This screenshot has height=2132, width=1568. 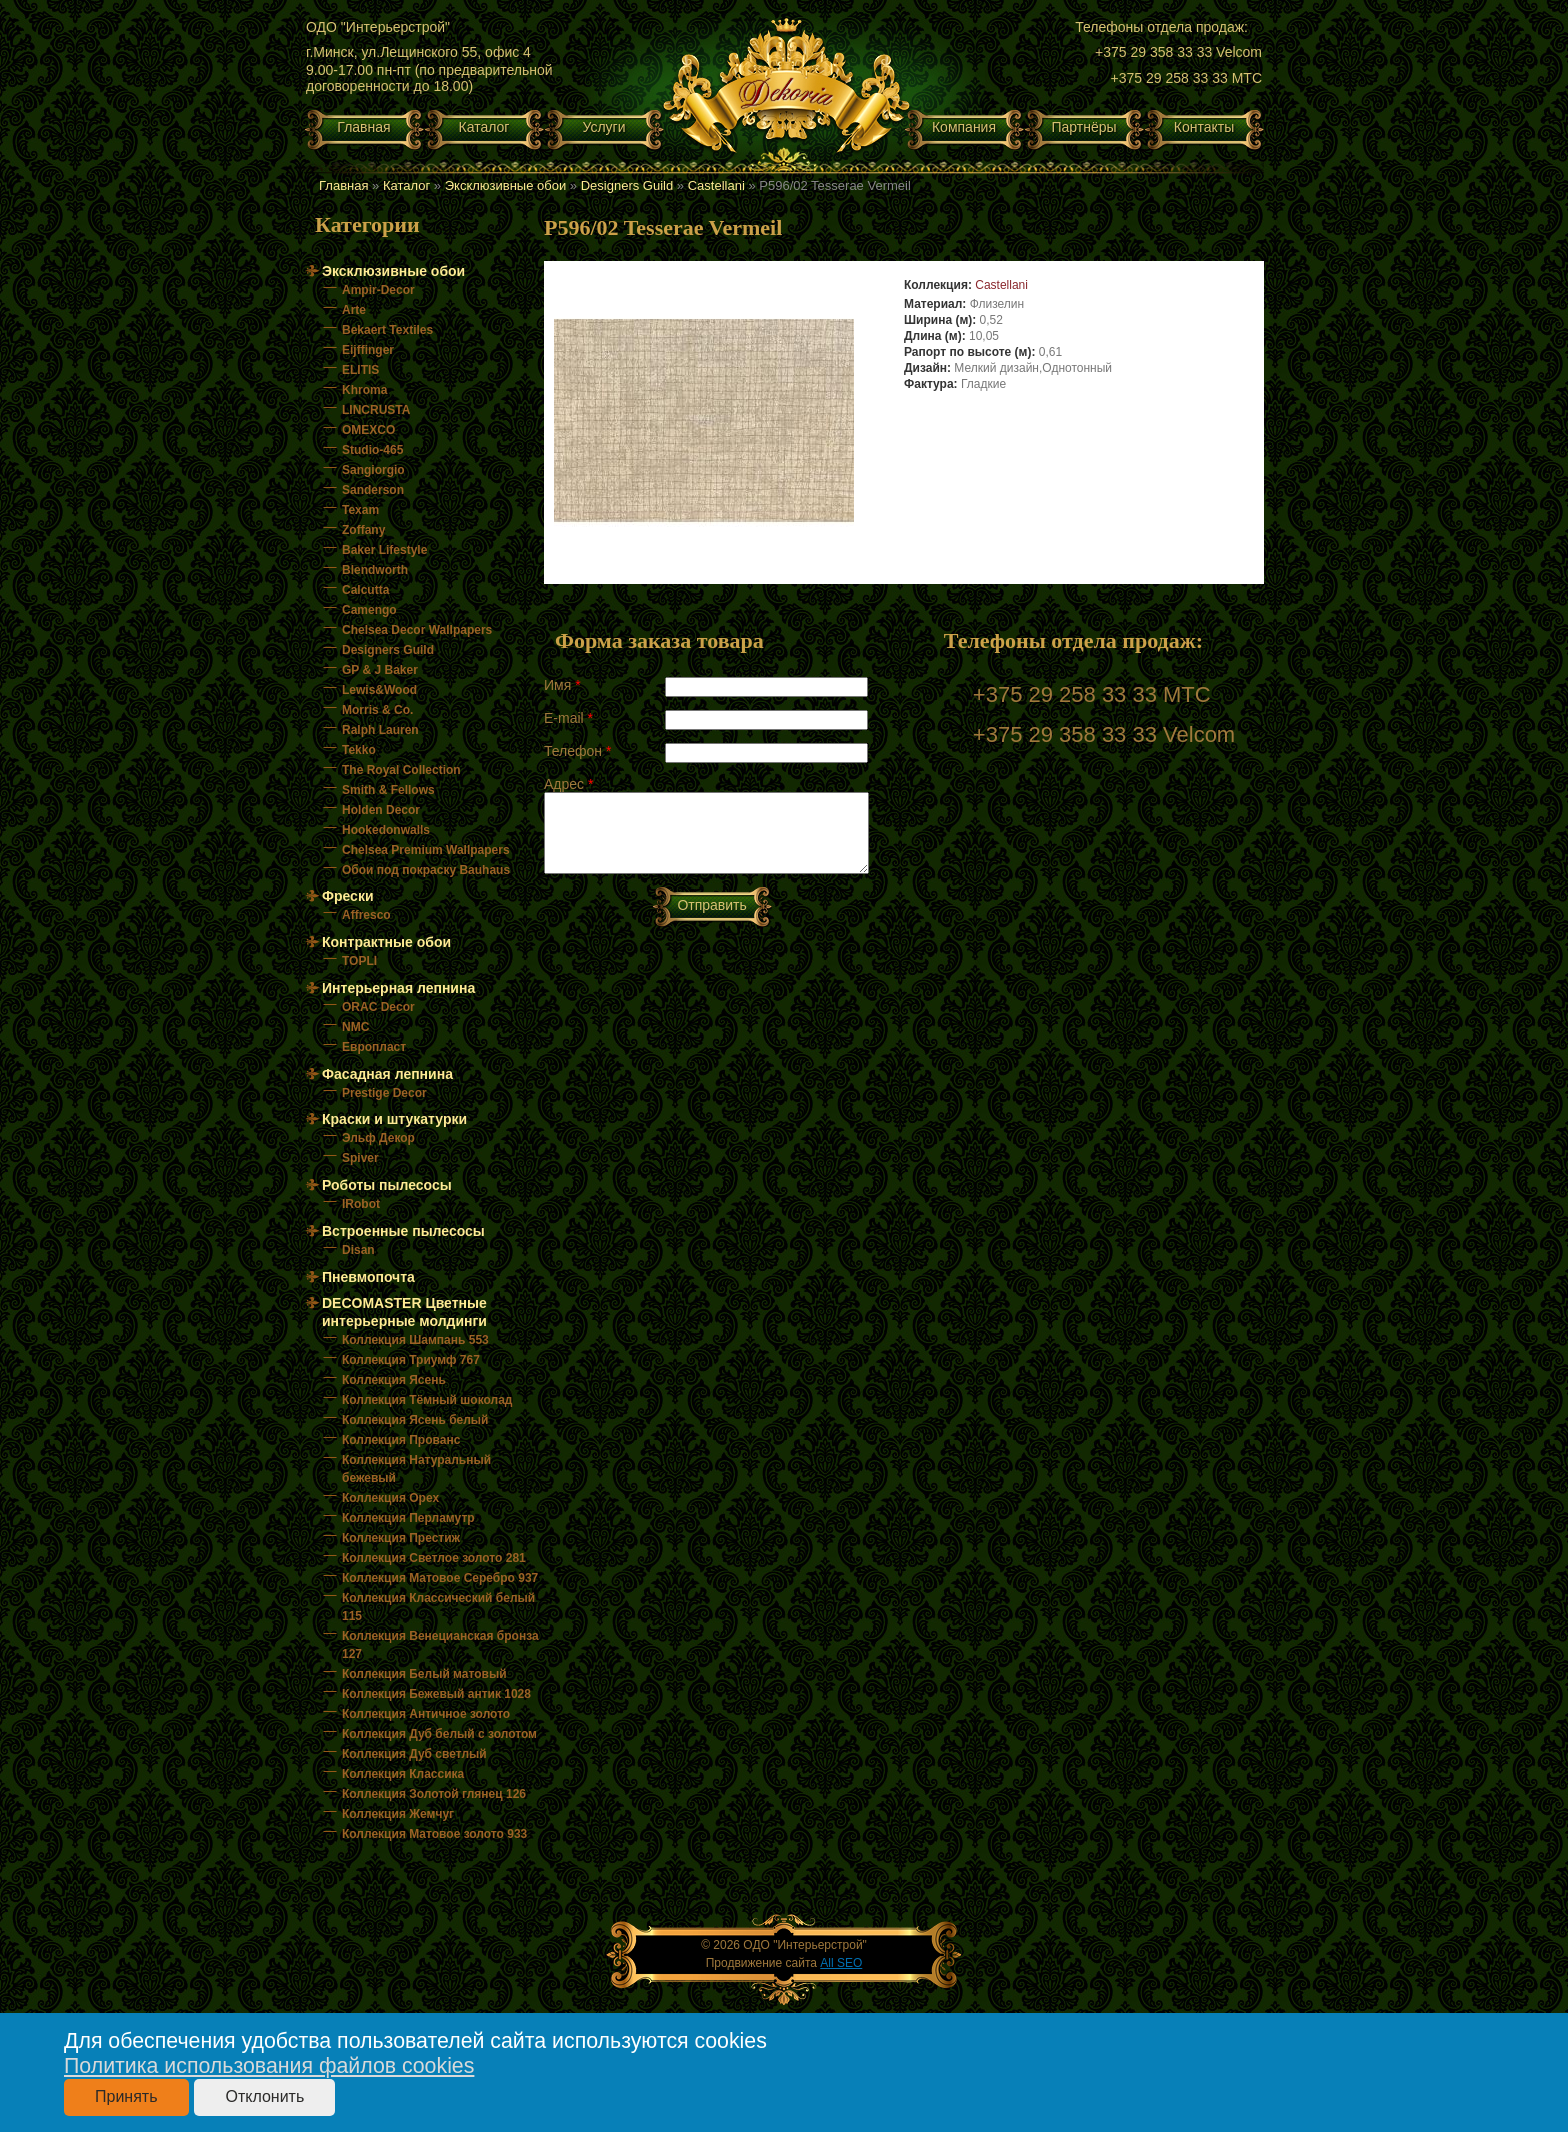 I want to click on Коллекция Античное золото, so click(x=426, y=1714).